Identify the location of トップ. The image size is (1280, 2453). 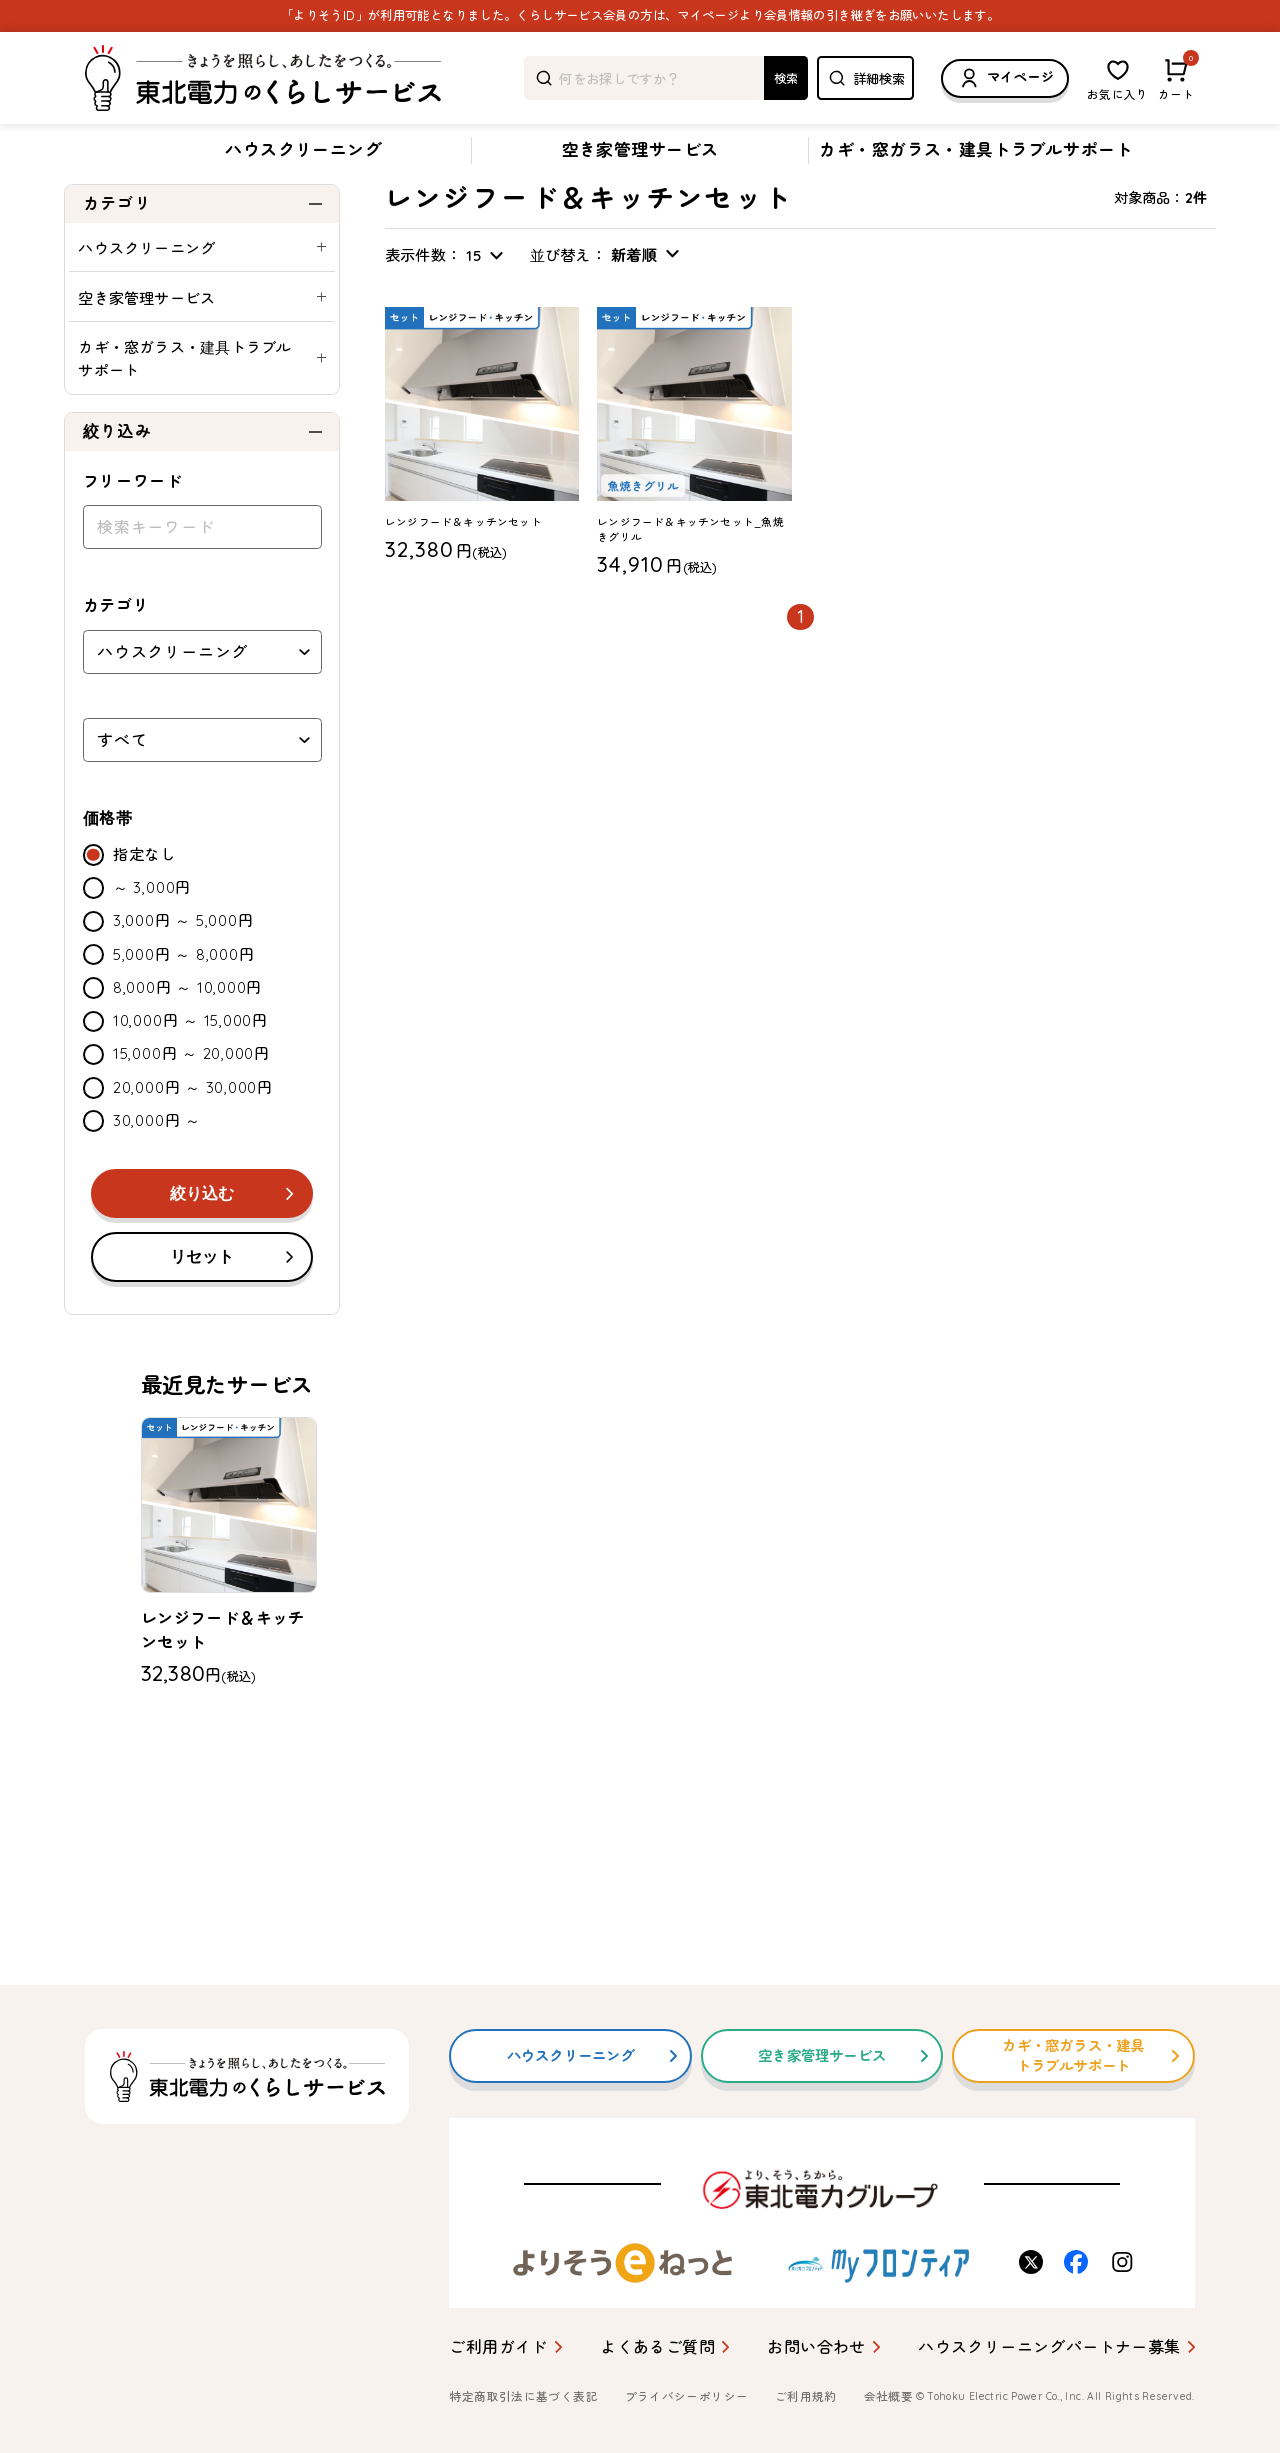
(82, 197).